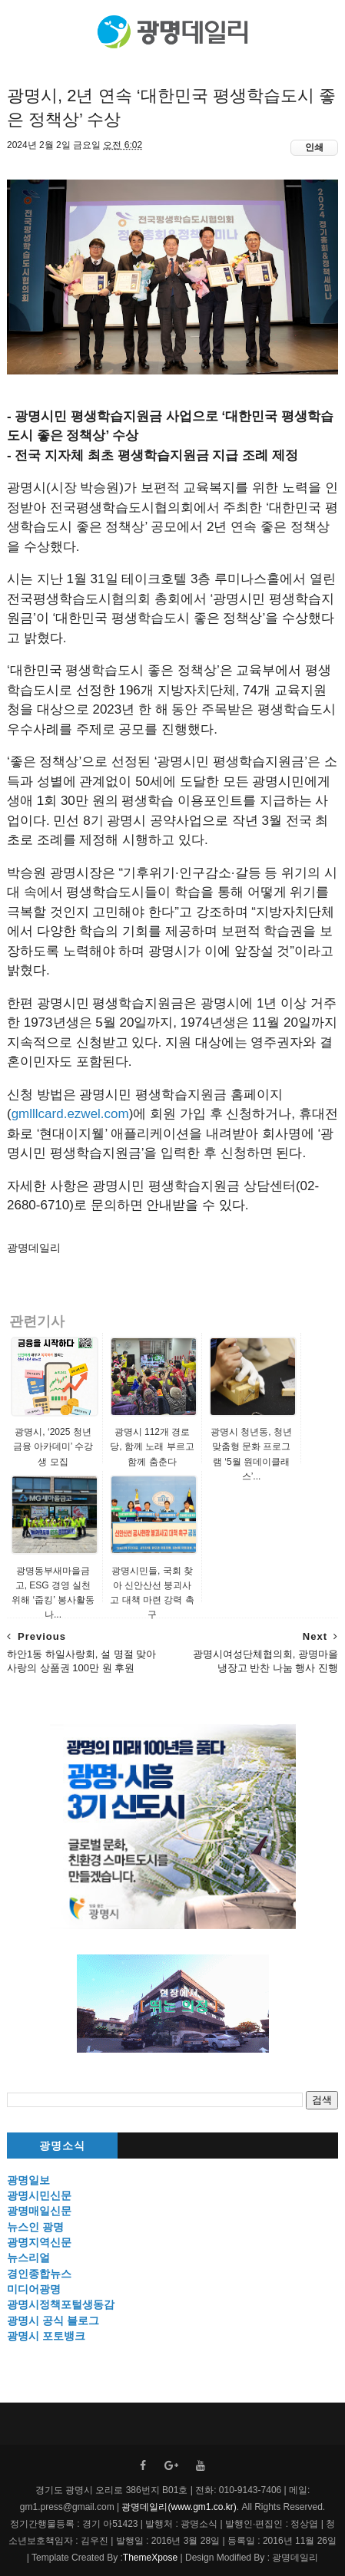  Describe the element at coordinates (62, 2146) in the screenshot. I see `광명소식` at that location.